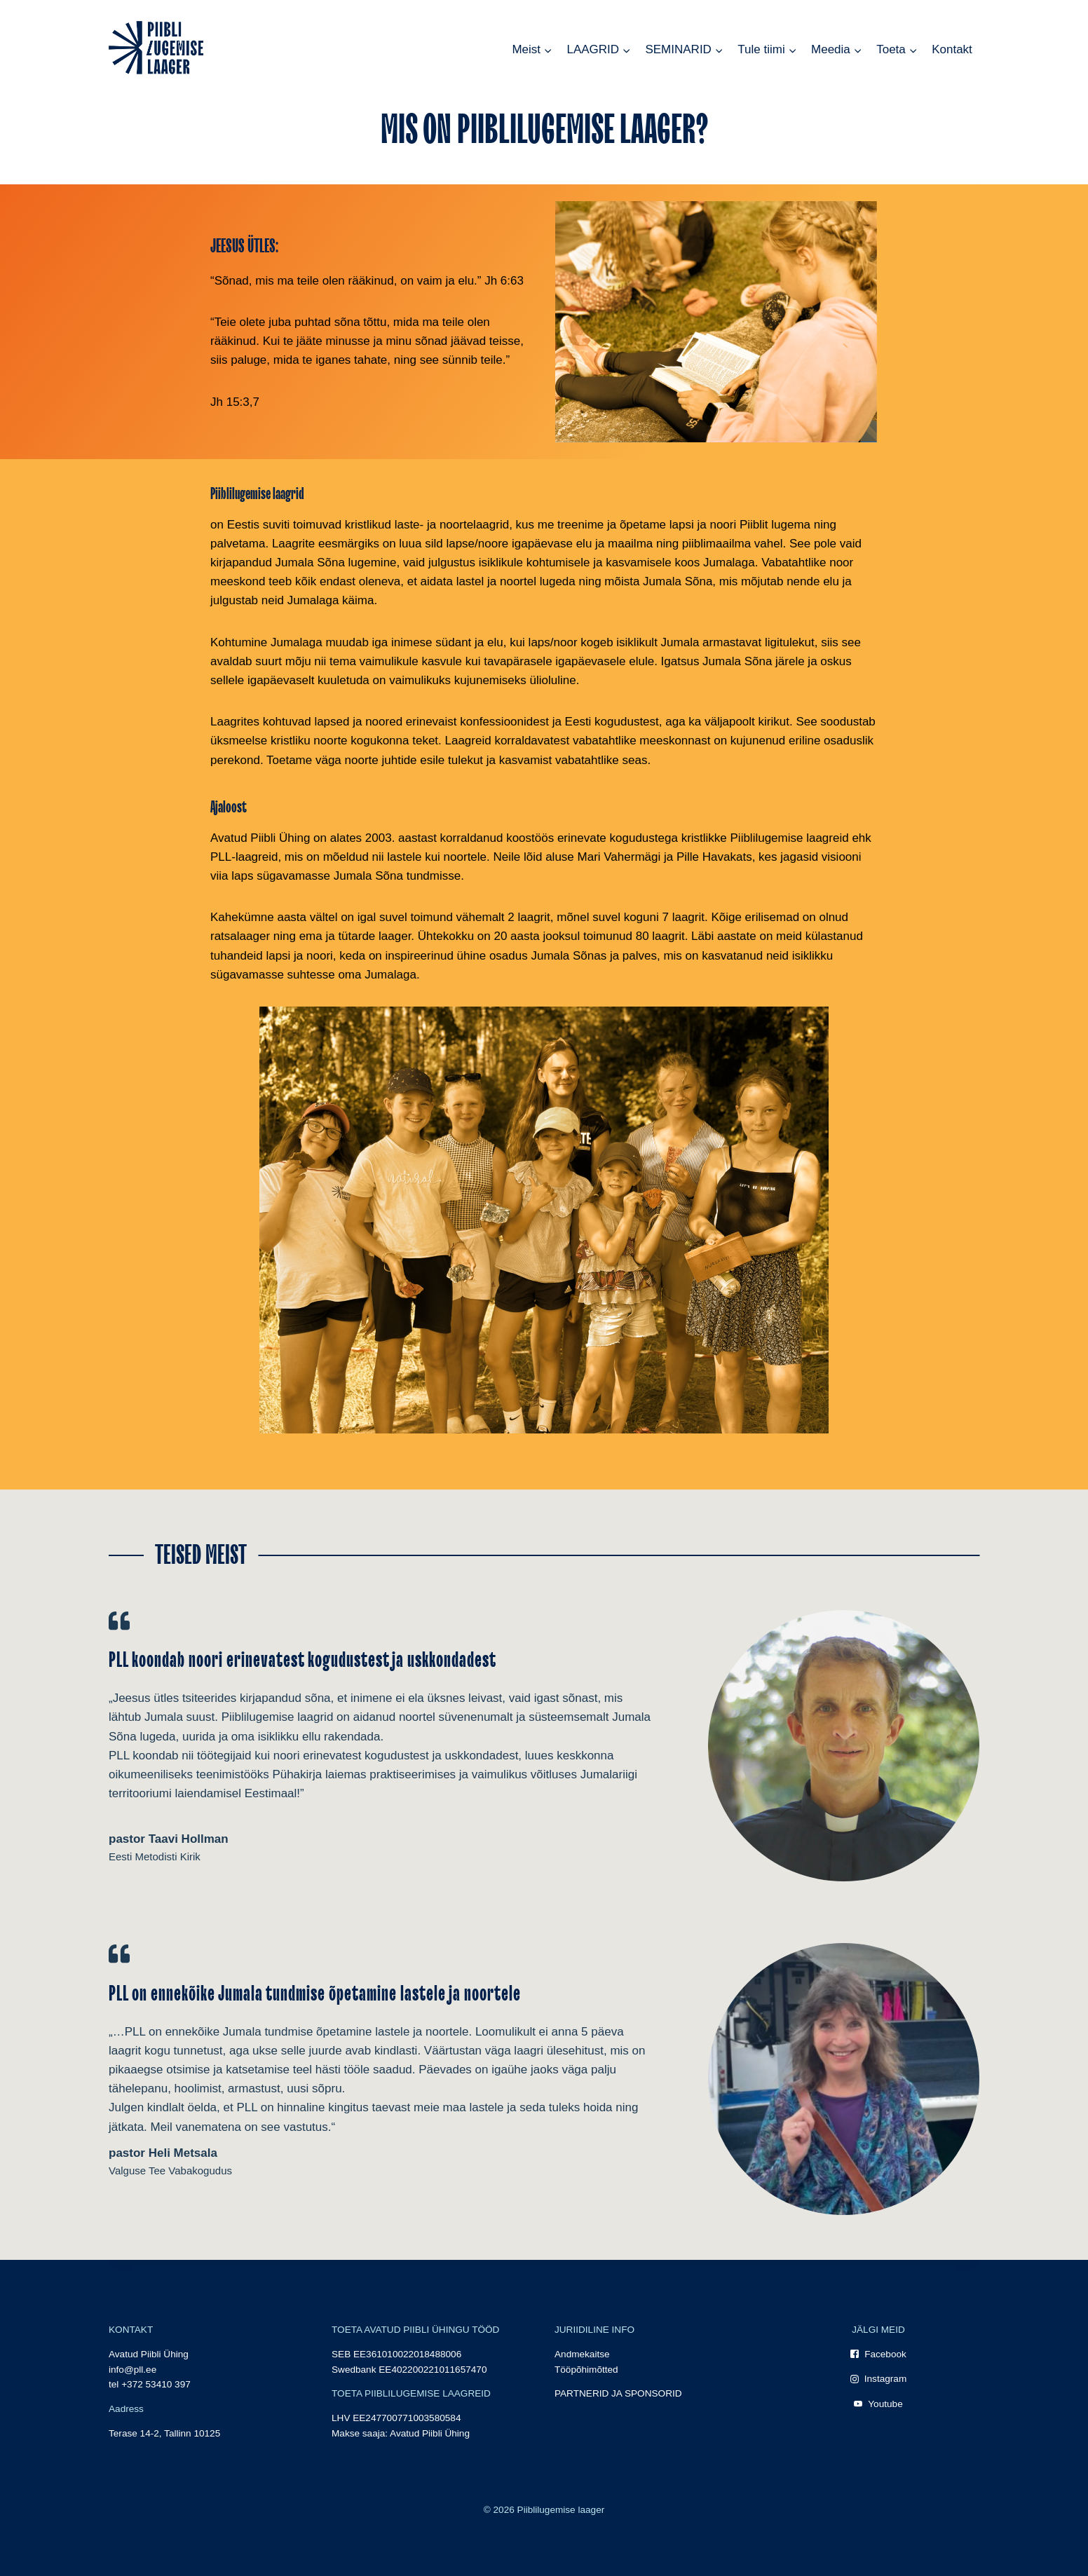 The image size is (1088, 2576). I want to click on info@pll.ee, so click(132, 2369).